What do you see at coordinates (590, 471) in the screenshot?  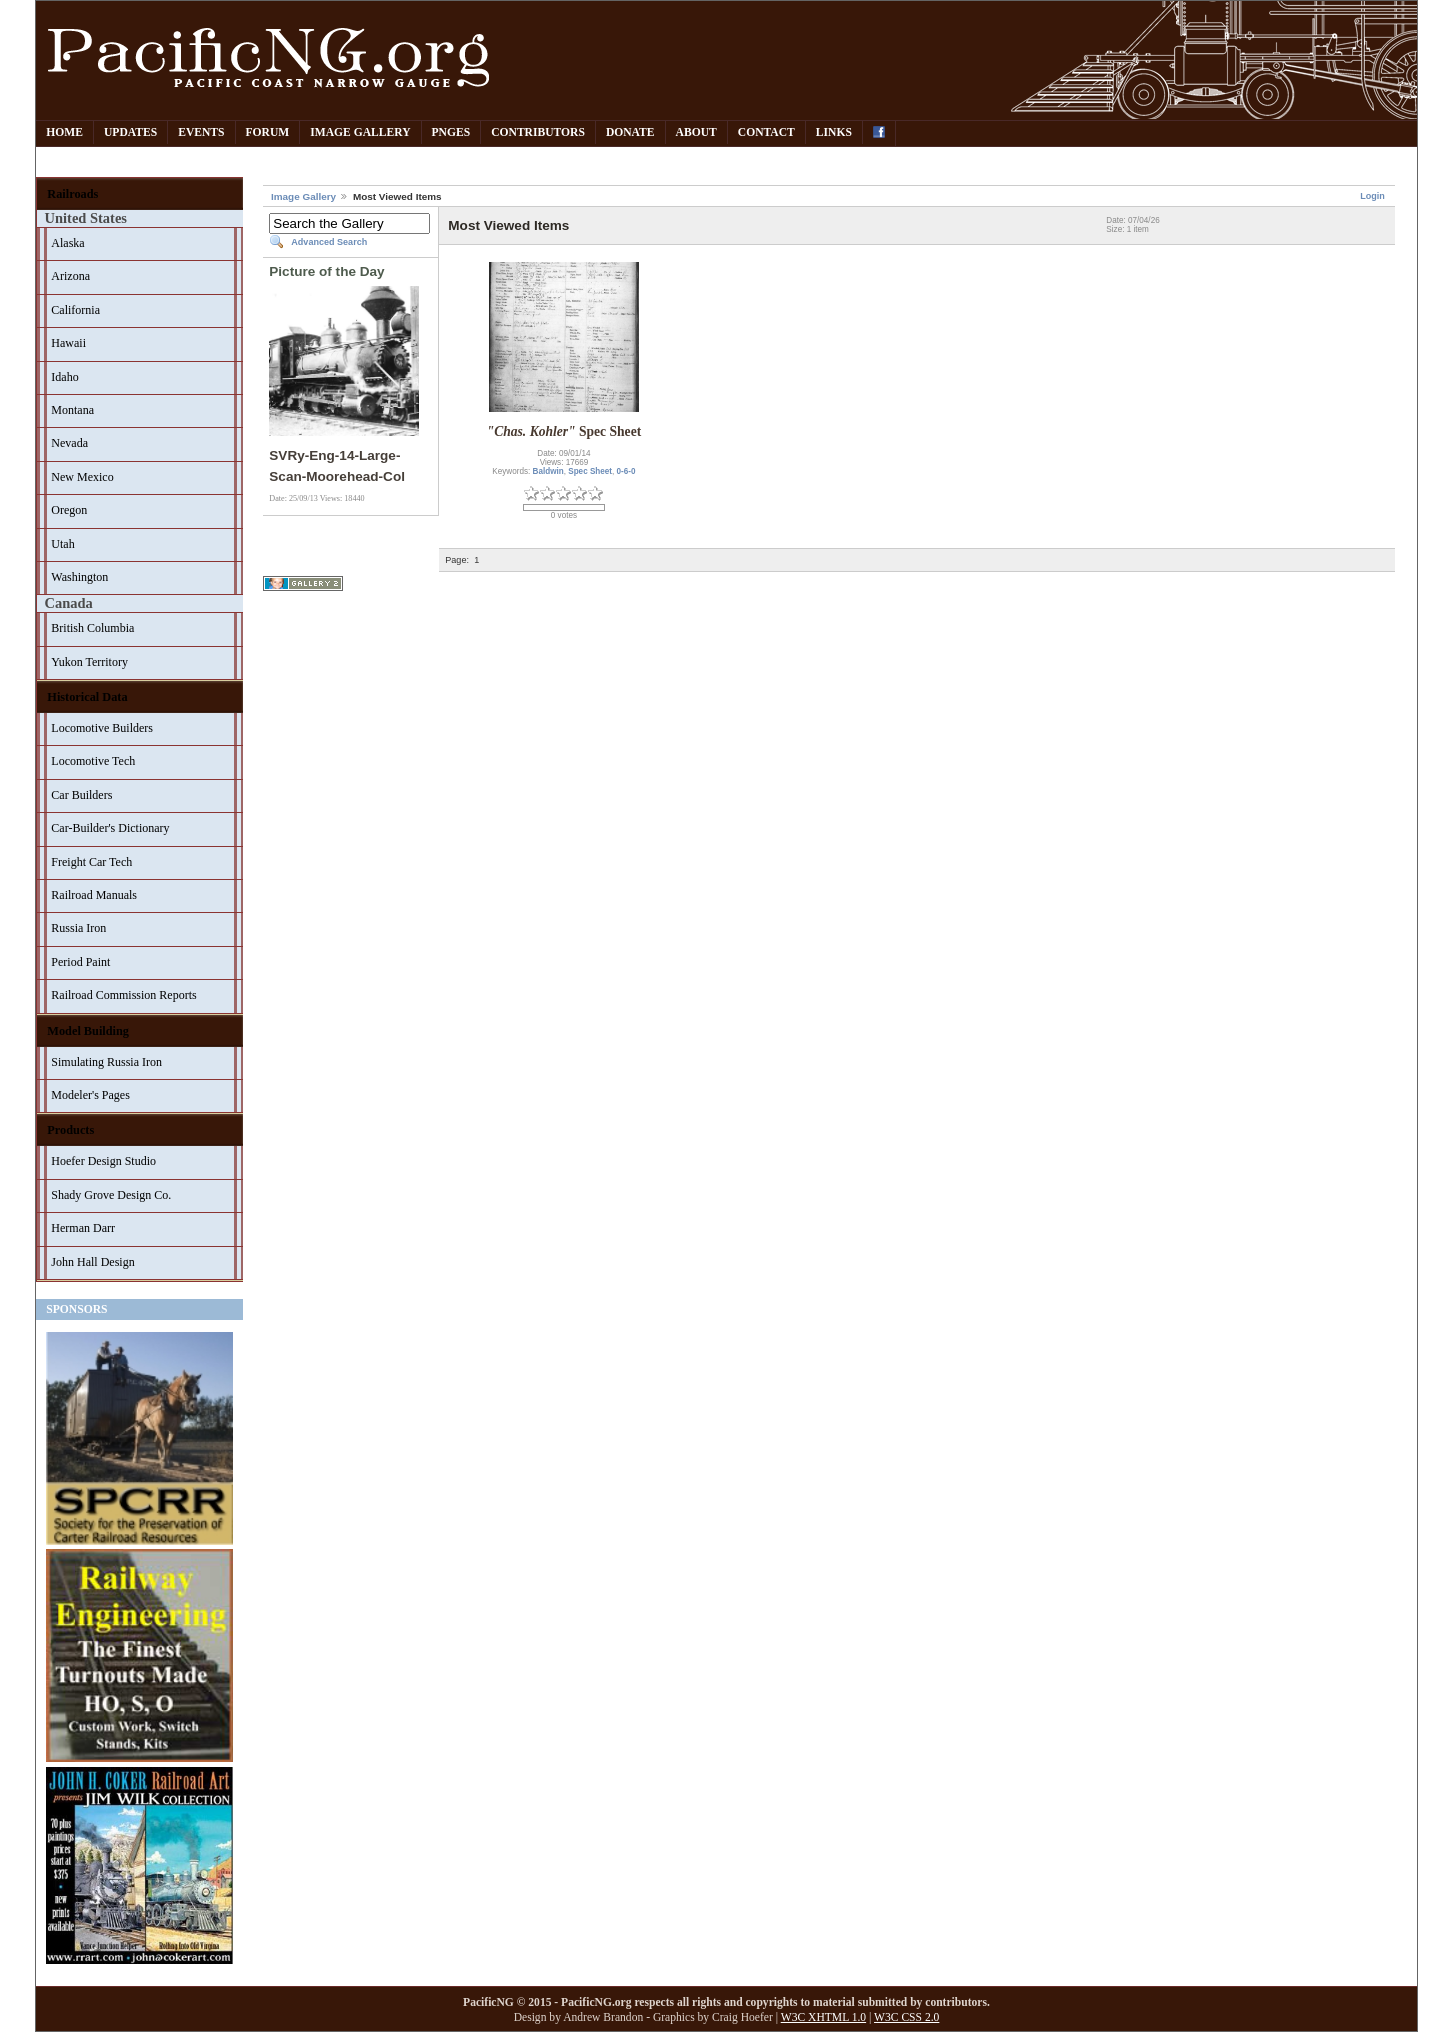 I see `Spec Sheet` at bounding box center [590, 471].